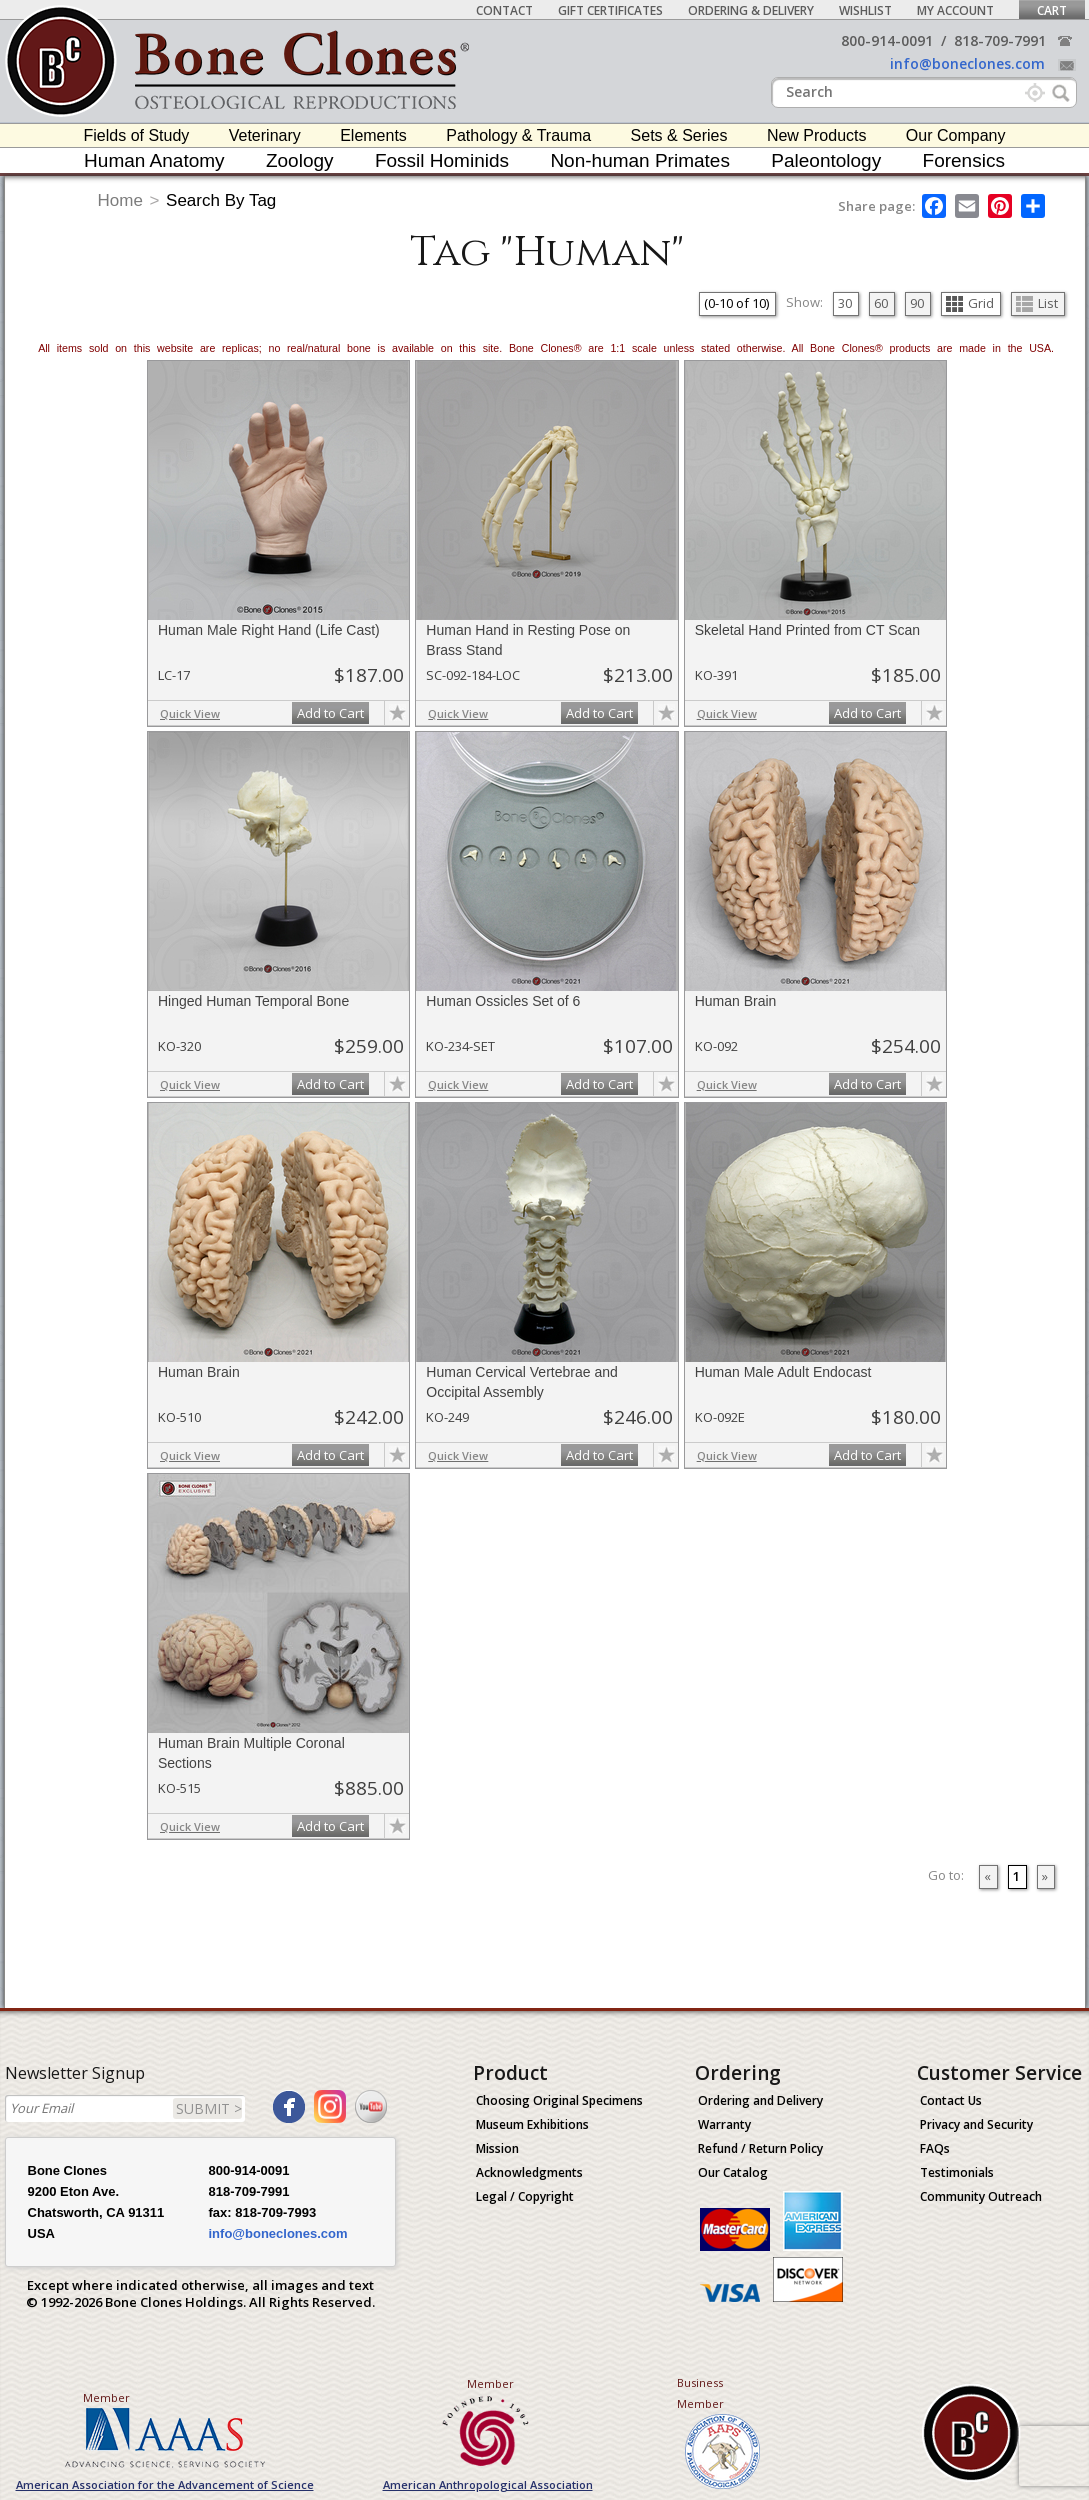  I want to click on Wishlist, so click(865, 10).